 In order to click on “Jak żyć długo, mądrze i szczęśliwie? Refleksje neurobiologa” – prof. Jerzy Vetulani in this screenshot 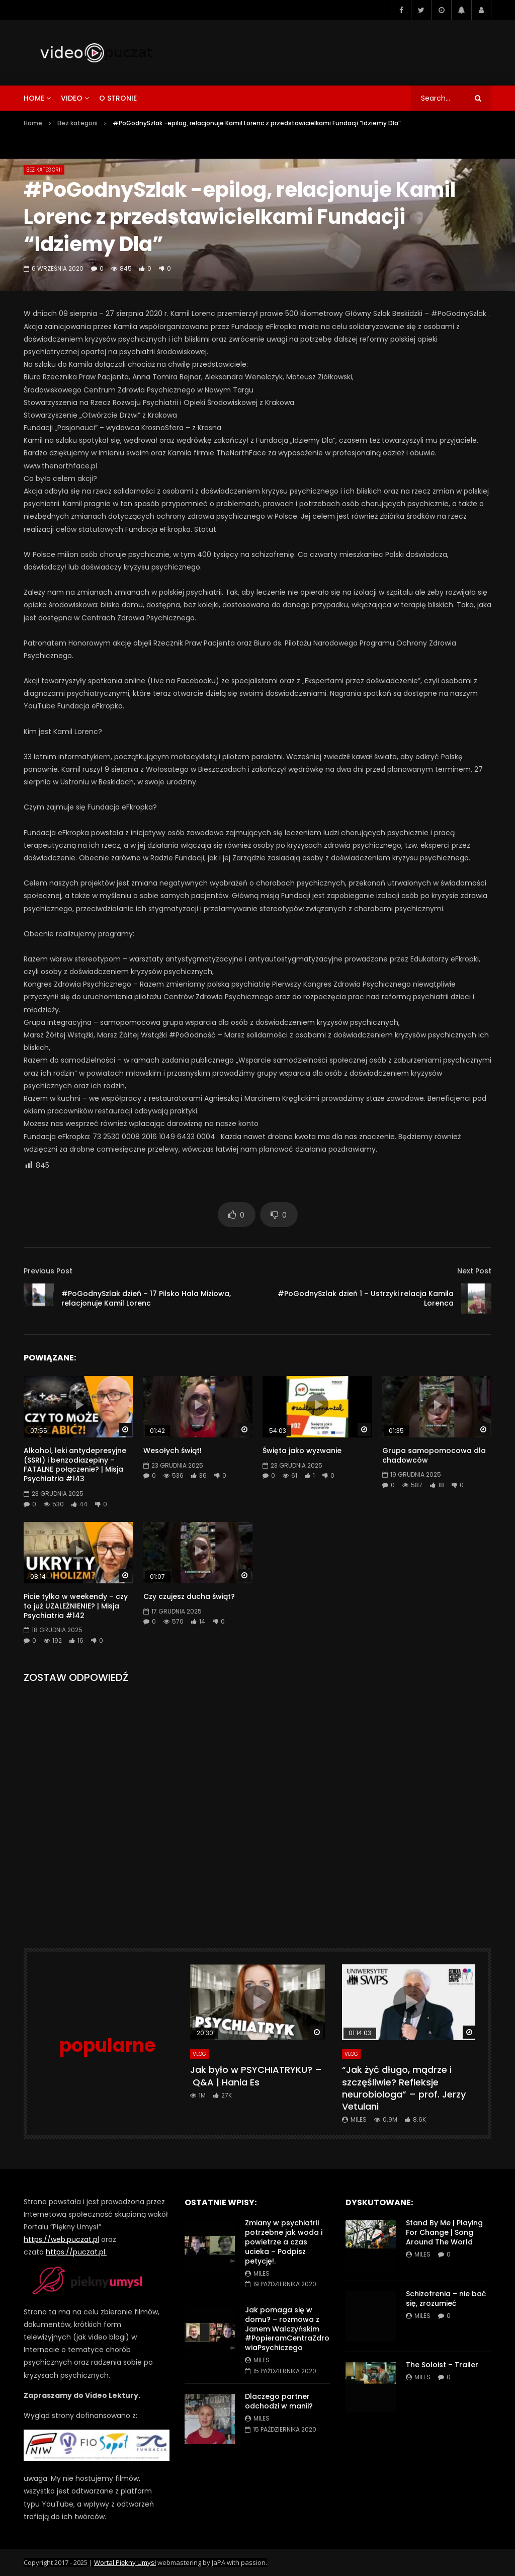, I will do `click(404, 2088)`.